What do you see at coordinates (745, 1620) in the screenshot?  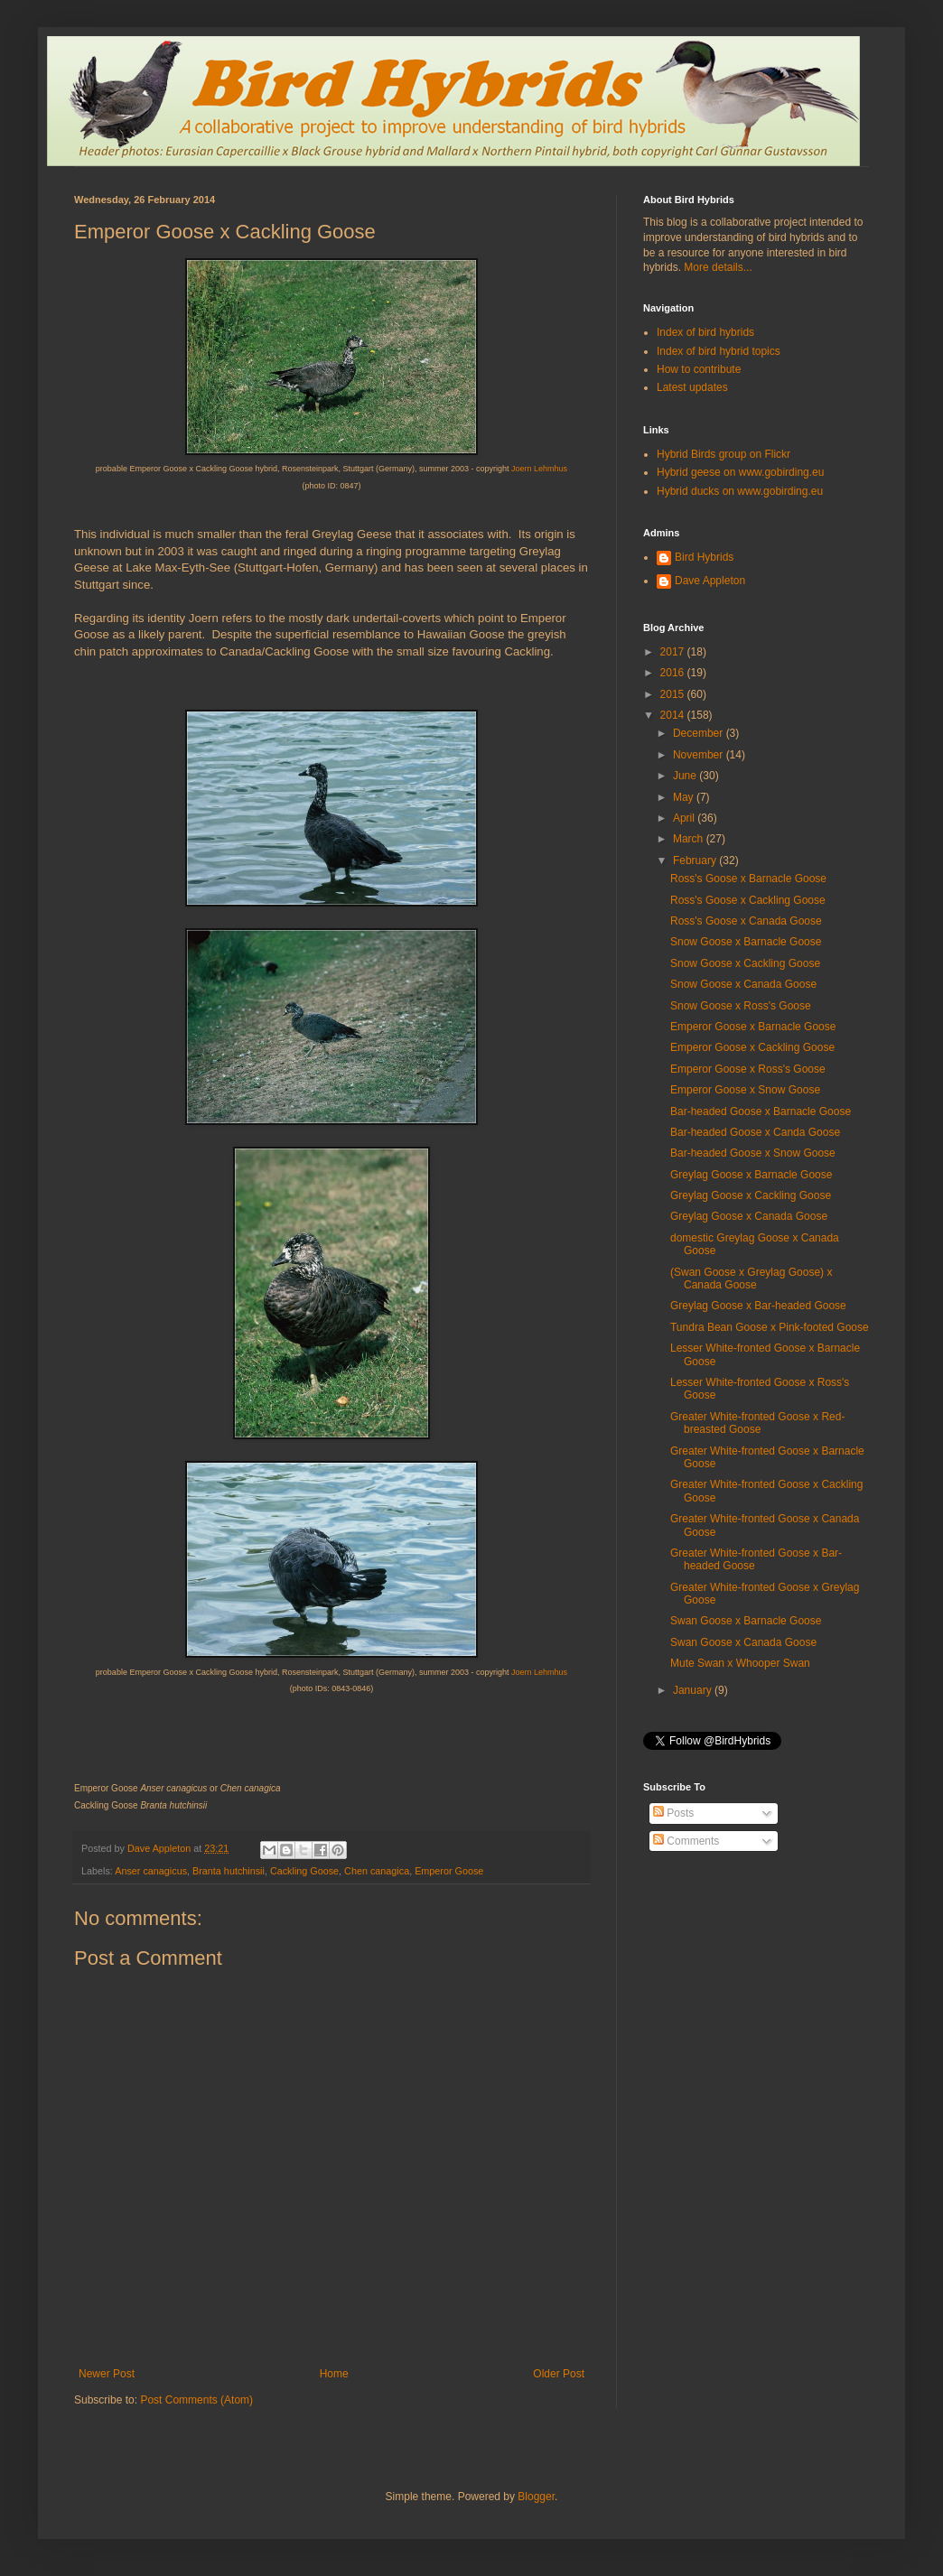 I see `Swan Goose x Barnacle Goose` at bounding box center [745, 1620].